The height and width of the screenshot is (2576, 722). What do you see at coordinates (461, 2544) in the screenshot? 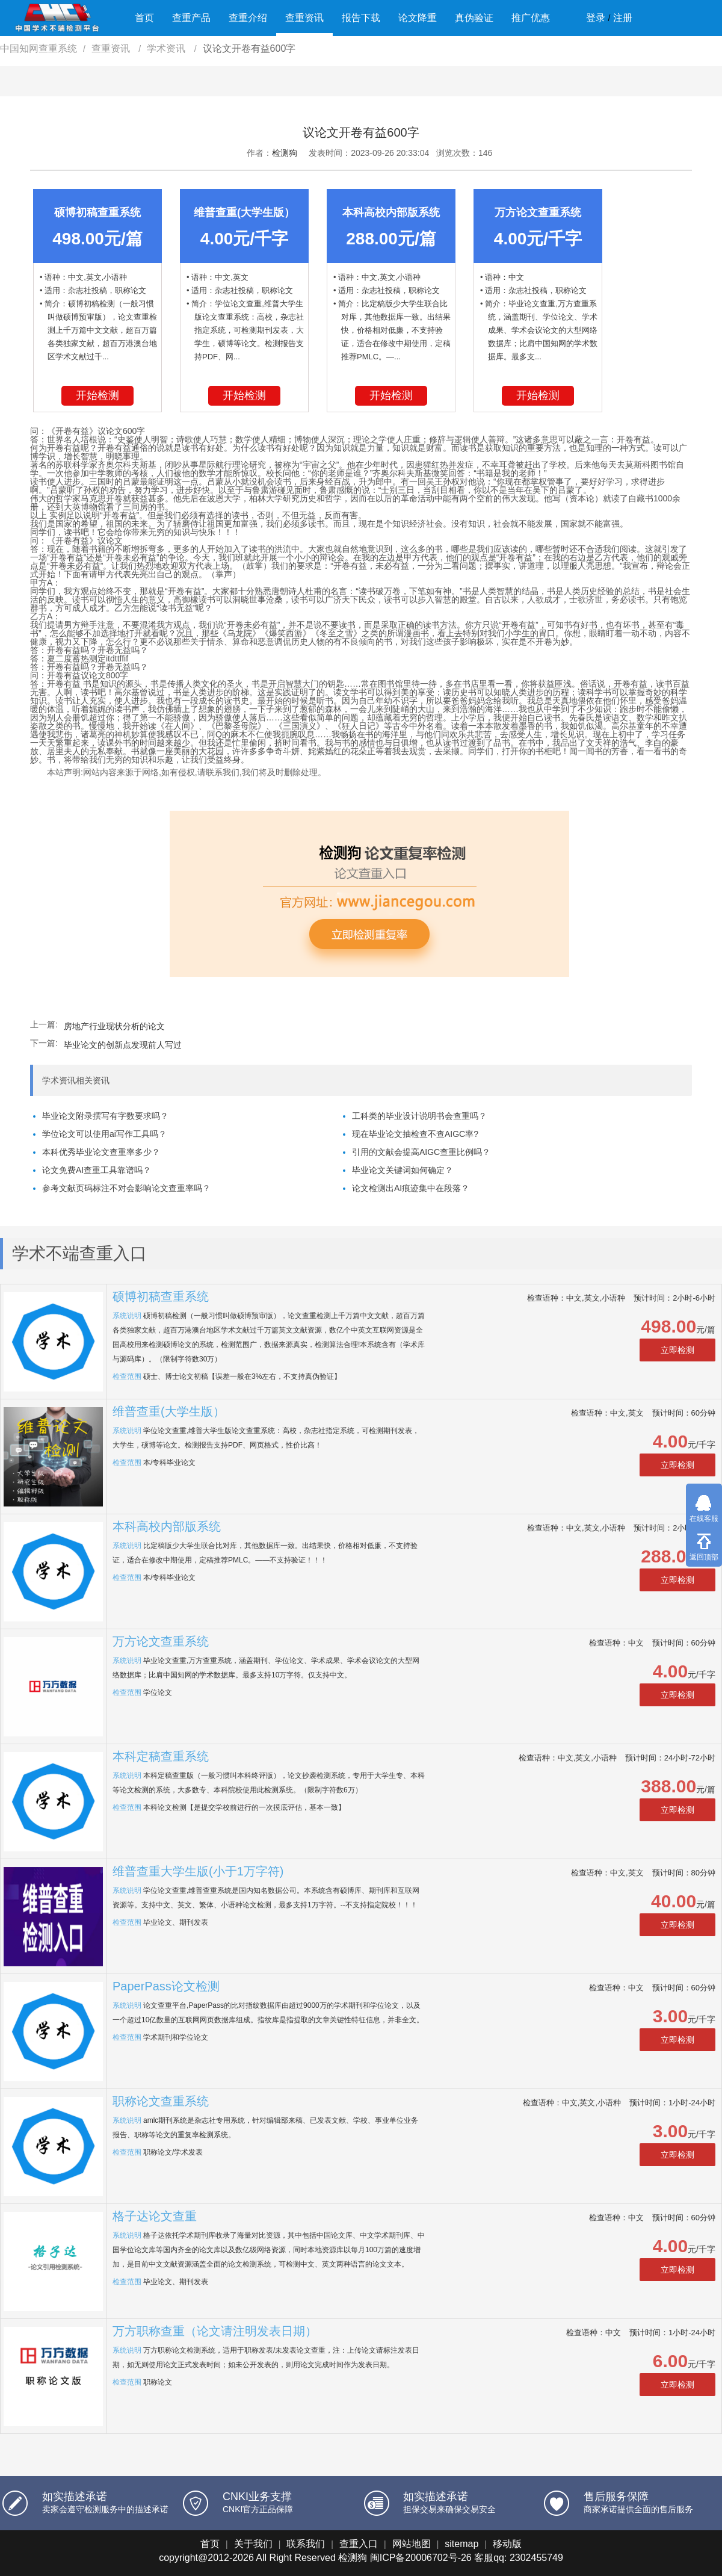
I see `sitemap` at bounding box center [461, 2544].